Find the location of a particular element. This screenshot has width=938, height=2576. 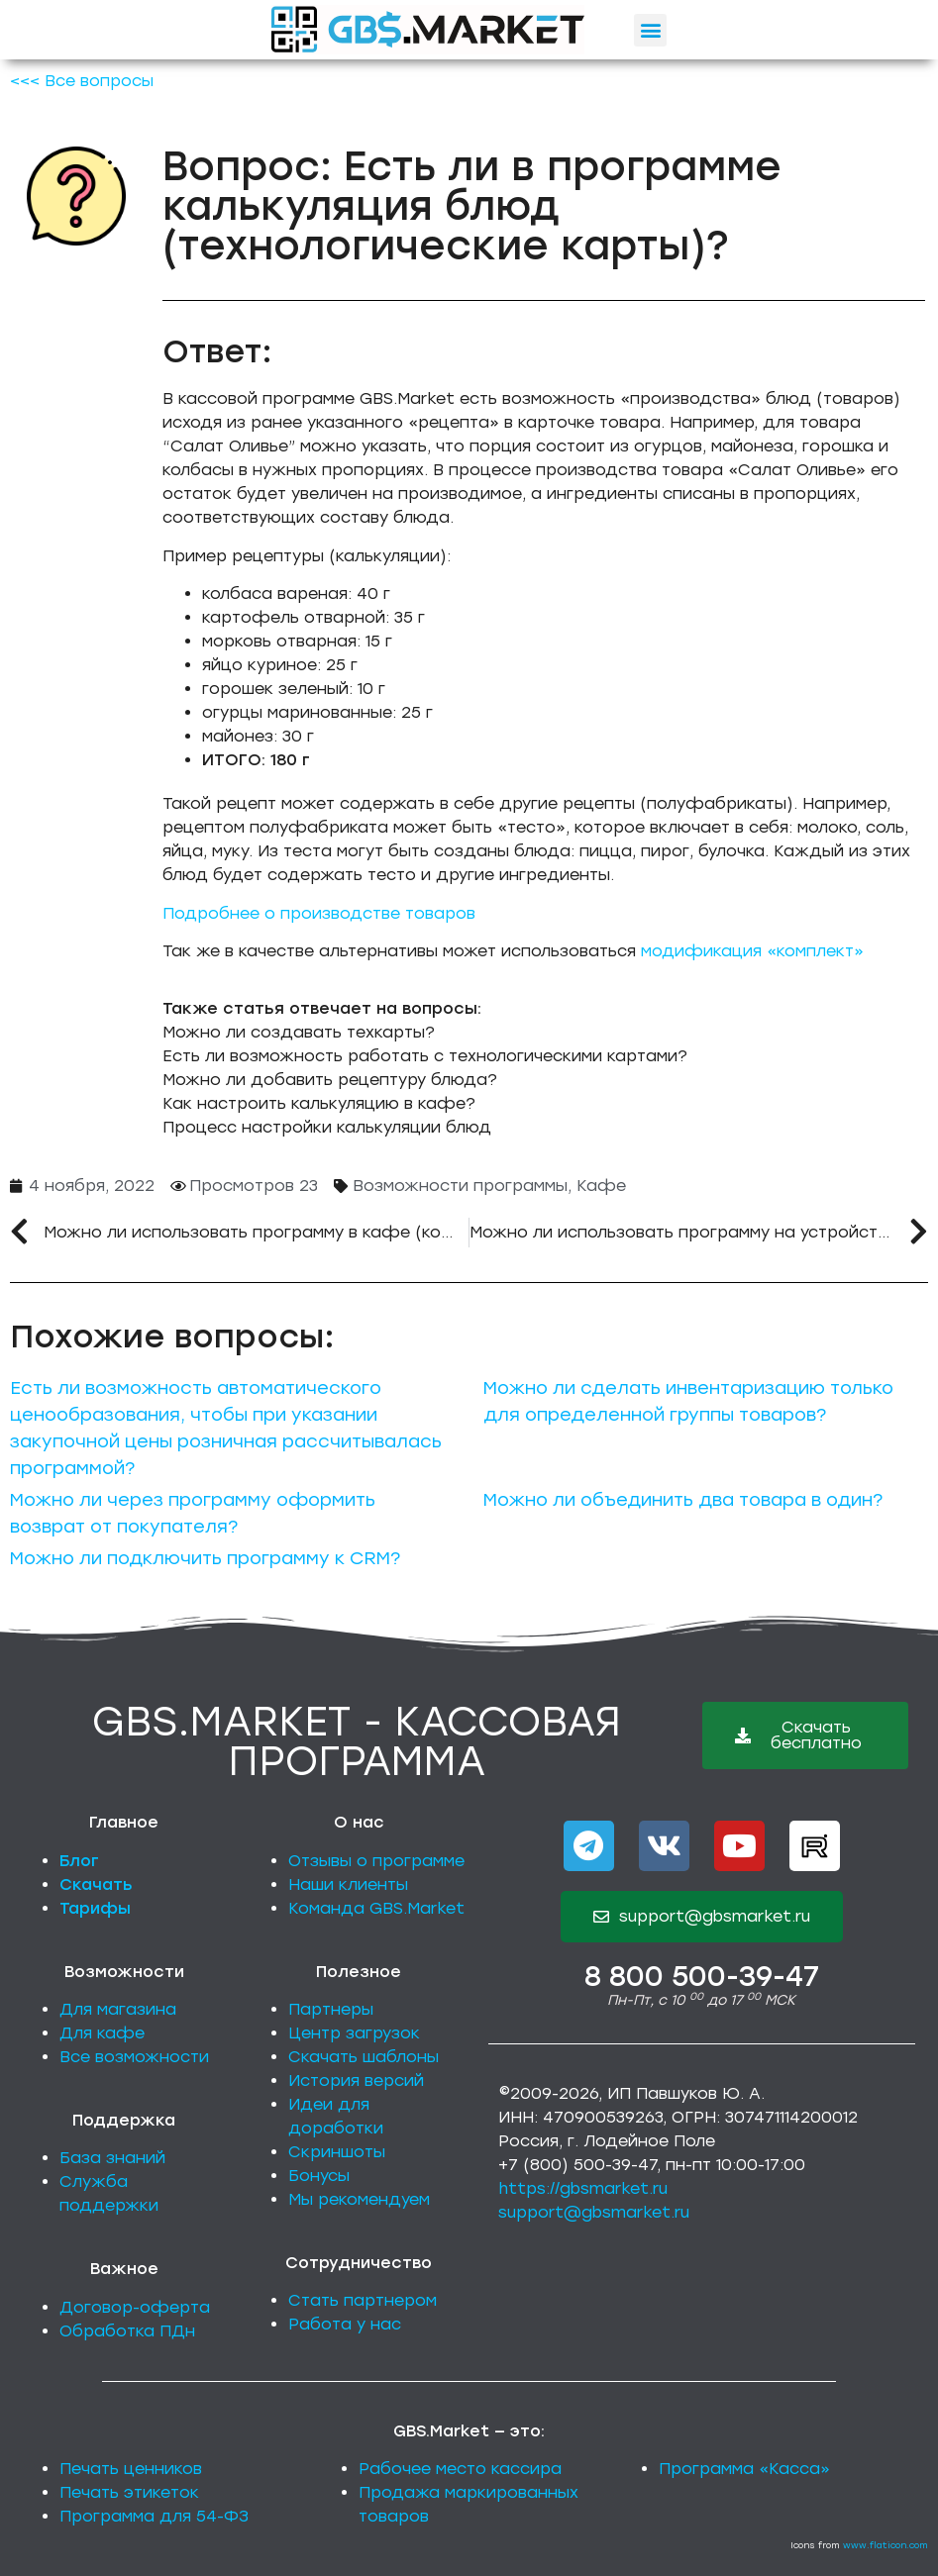

support@gbsmarket.ru is located at coordinates (593, 2212).